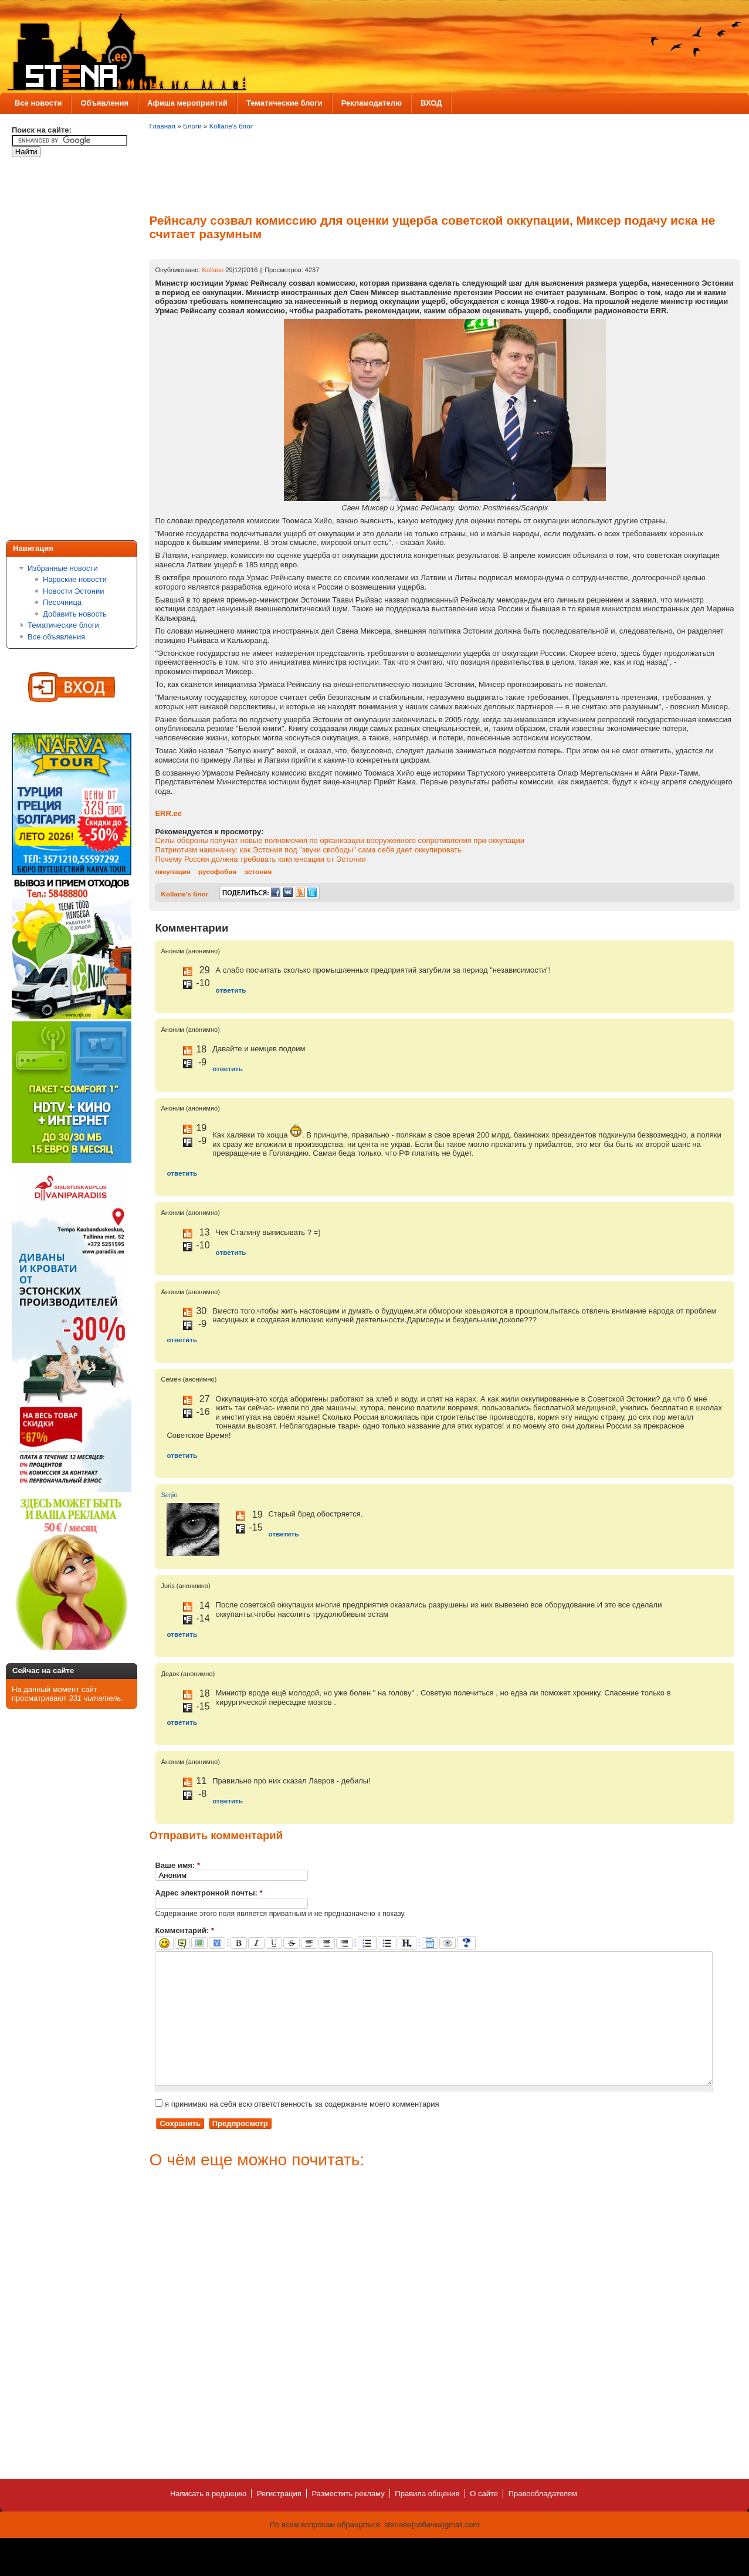 The width and height of the screenshot is (749, 2576). What do you see at coordinates (75, 614) in the screenshot?
I see `Добавить новость` at bounding box center [75, 614].